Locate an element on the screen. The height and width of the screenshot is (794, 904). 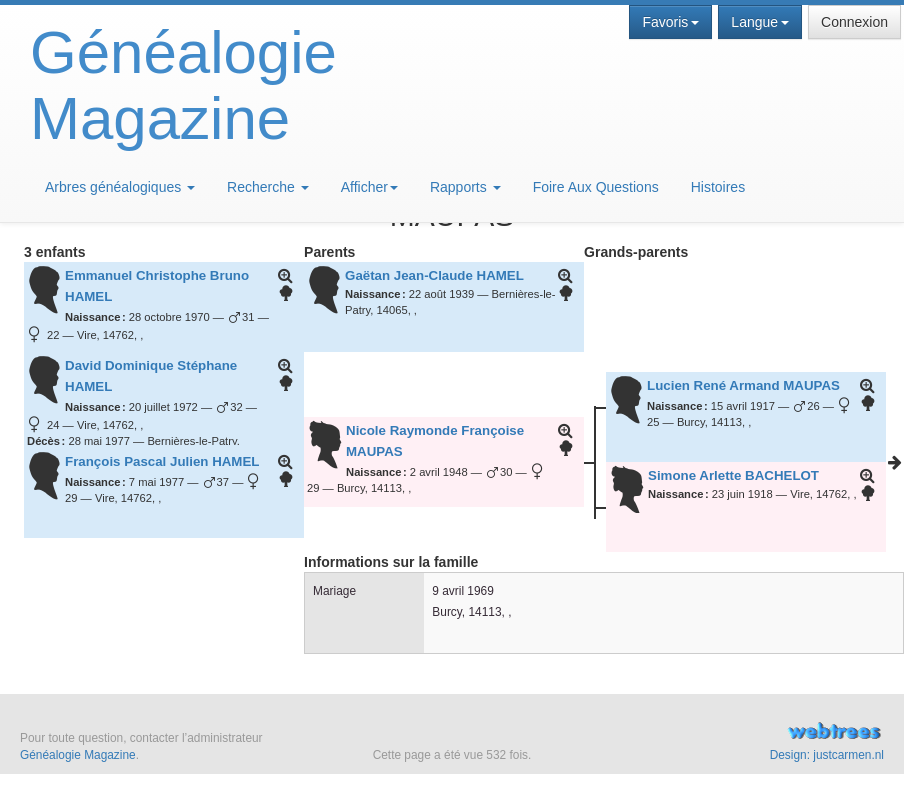
Afficher is located at coordinates (369, 187).